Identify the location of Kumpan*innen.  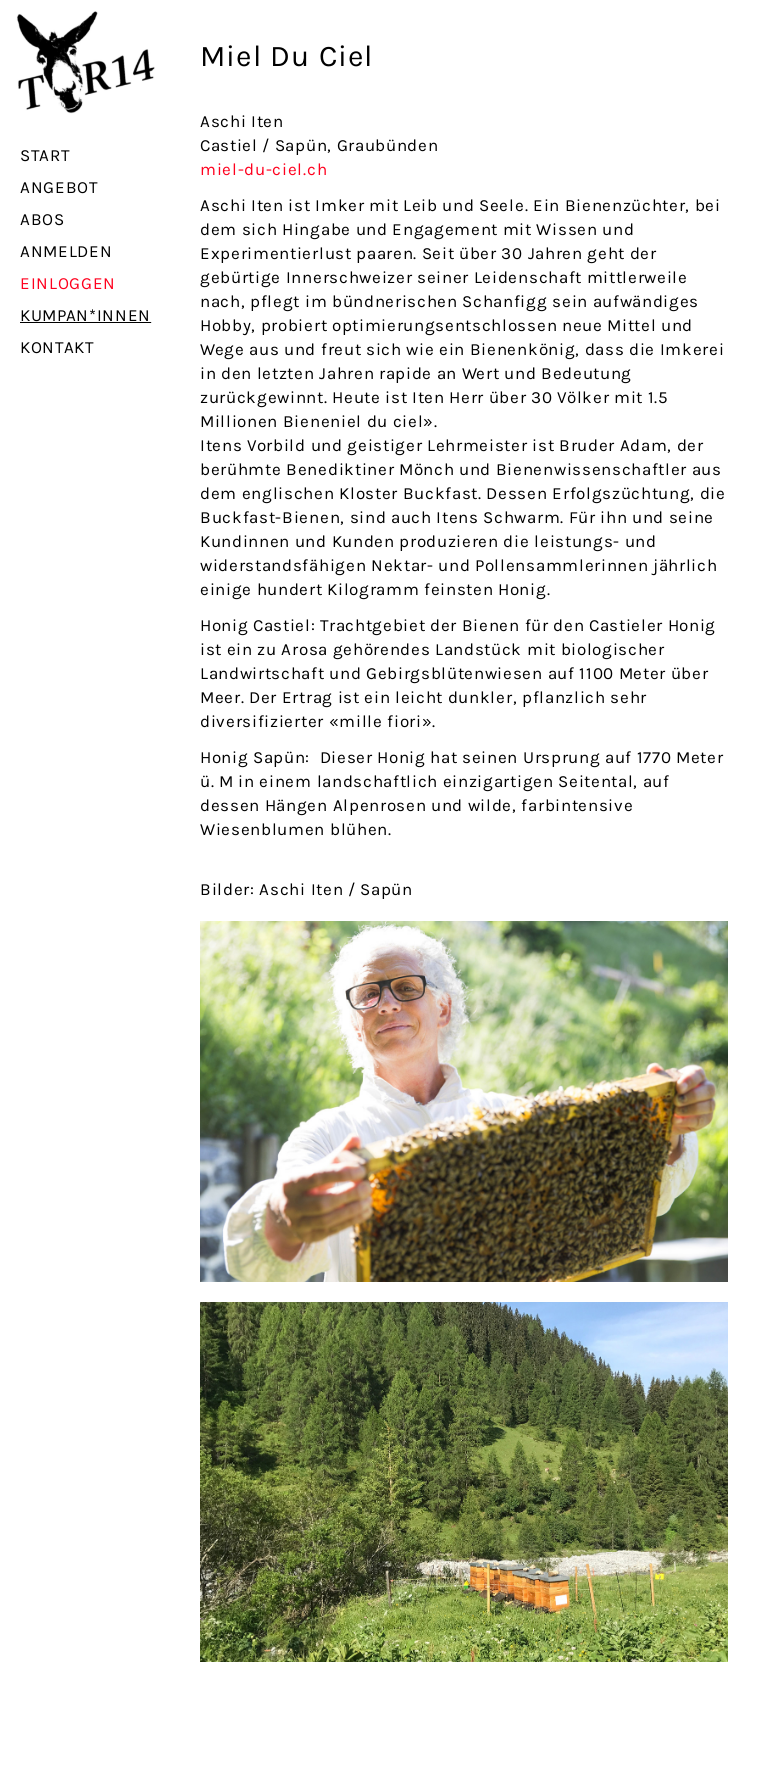
(85, 315).